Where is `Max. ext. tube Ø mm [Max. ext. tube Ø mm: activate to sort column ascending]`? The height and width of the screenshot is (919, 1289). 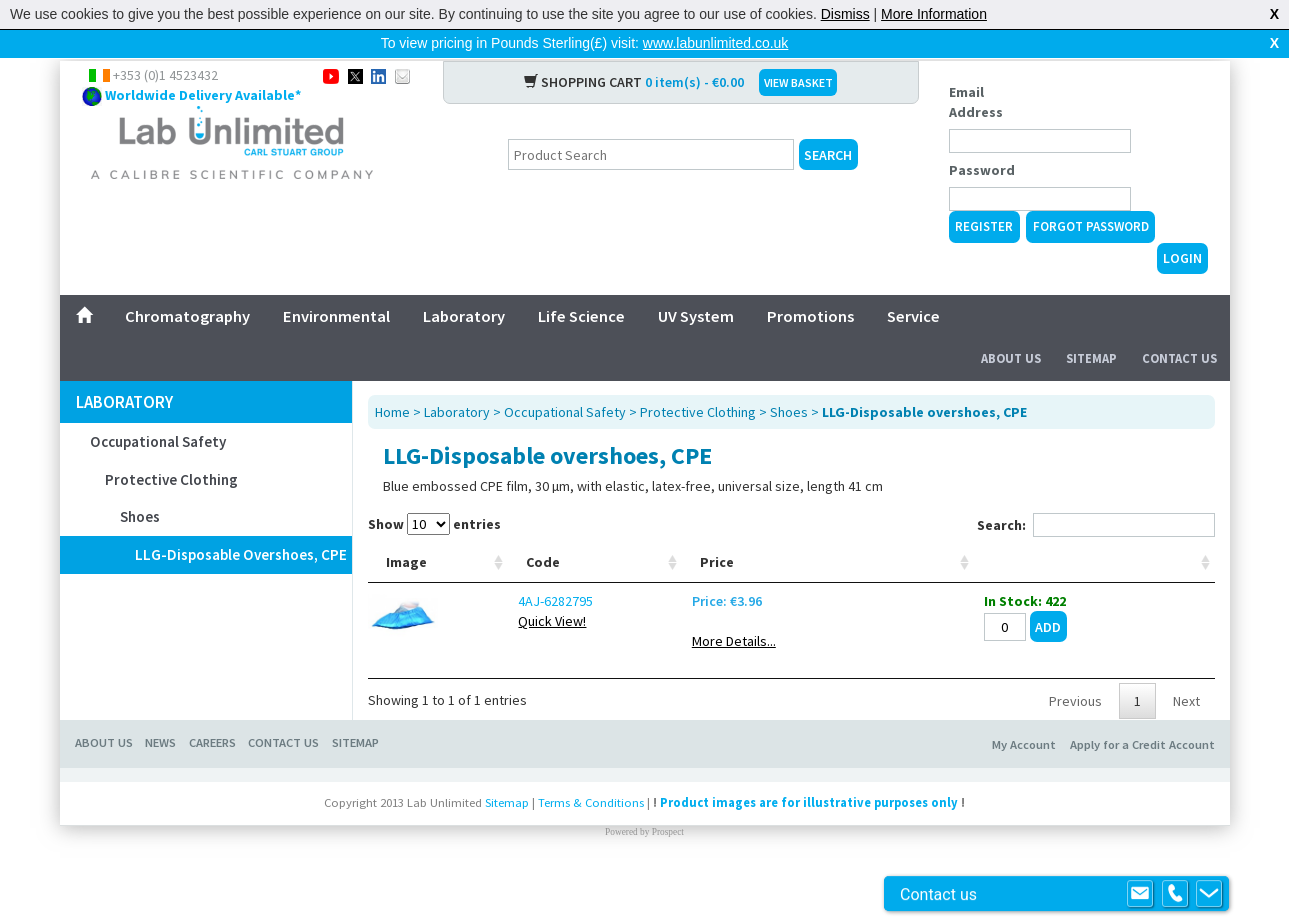
Max. ext. tube Ø mm [Max. ext. tube Ø mm: activate to sort column ascending] is located at coordinates (712, 570).